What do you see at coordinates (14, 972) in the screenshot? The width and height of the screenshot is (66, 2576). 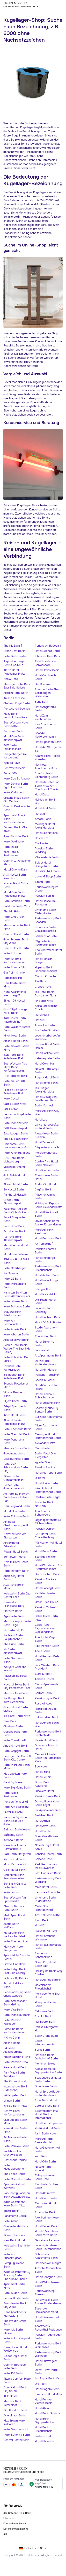 I see `Gat Point Charlie` at bounding box center [14, 972].